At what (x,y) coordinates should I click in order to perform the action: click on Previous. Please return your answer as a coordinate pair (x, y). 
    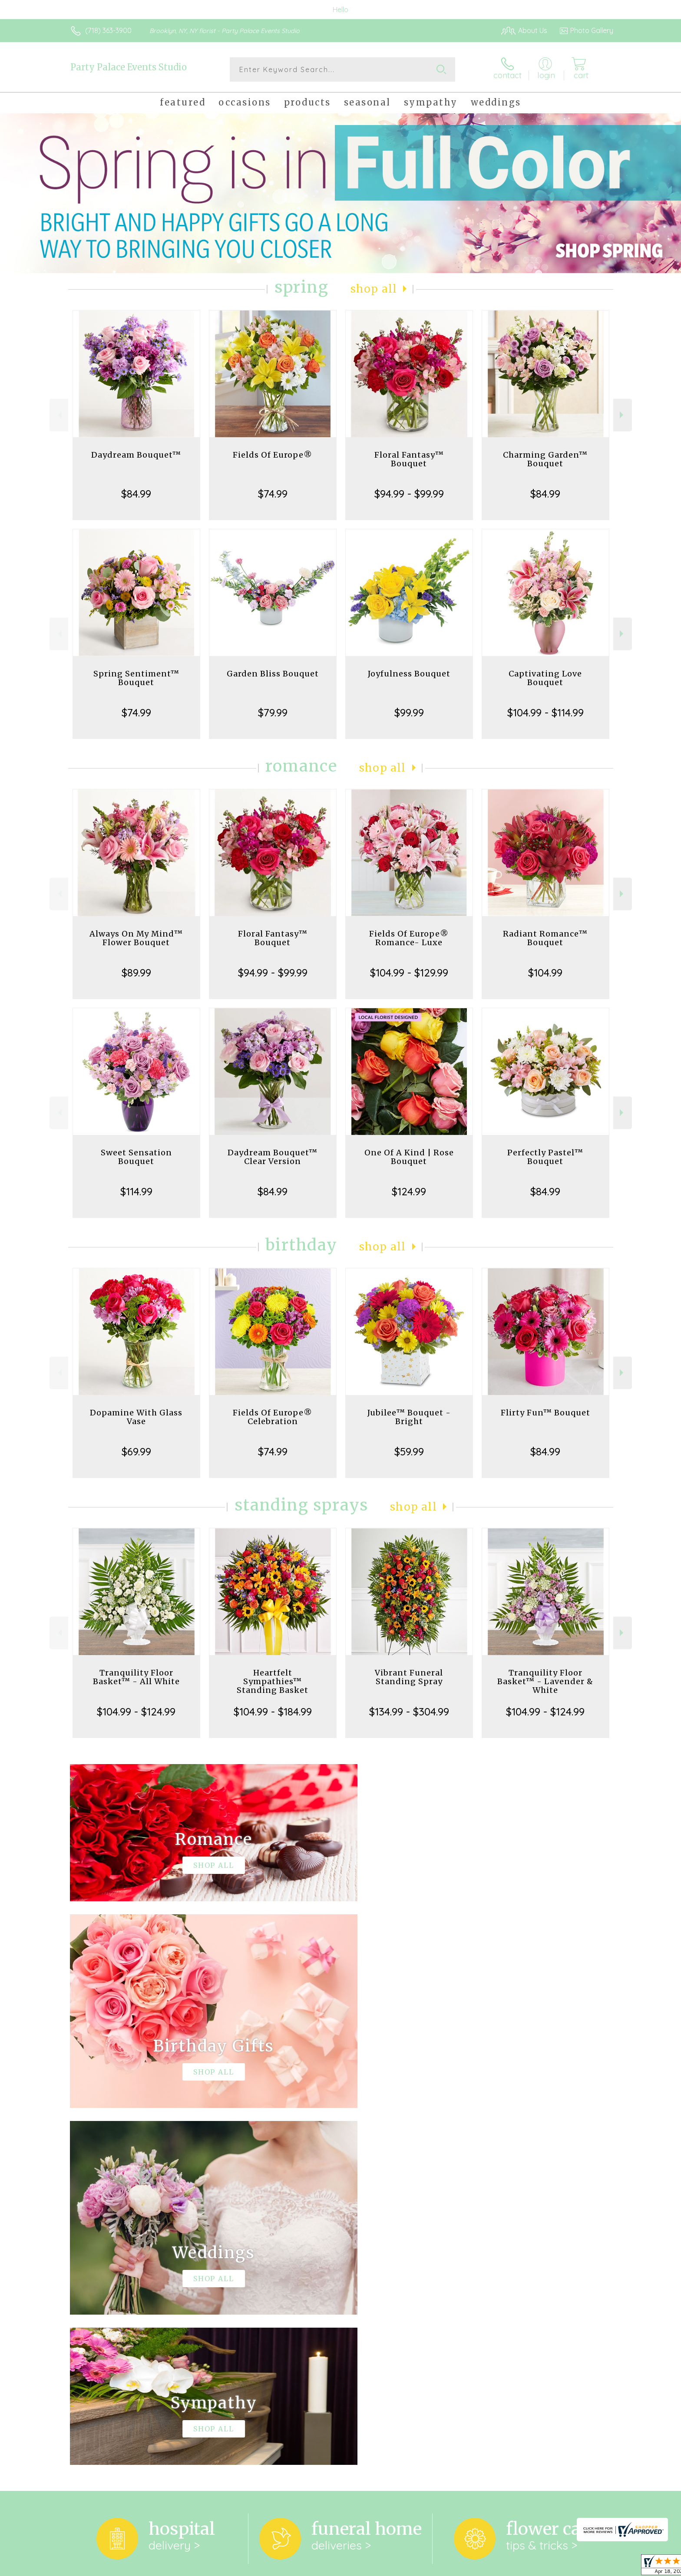
    Looking at the image, I should click on (59, 415).